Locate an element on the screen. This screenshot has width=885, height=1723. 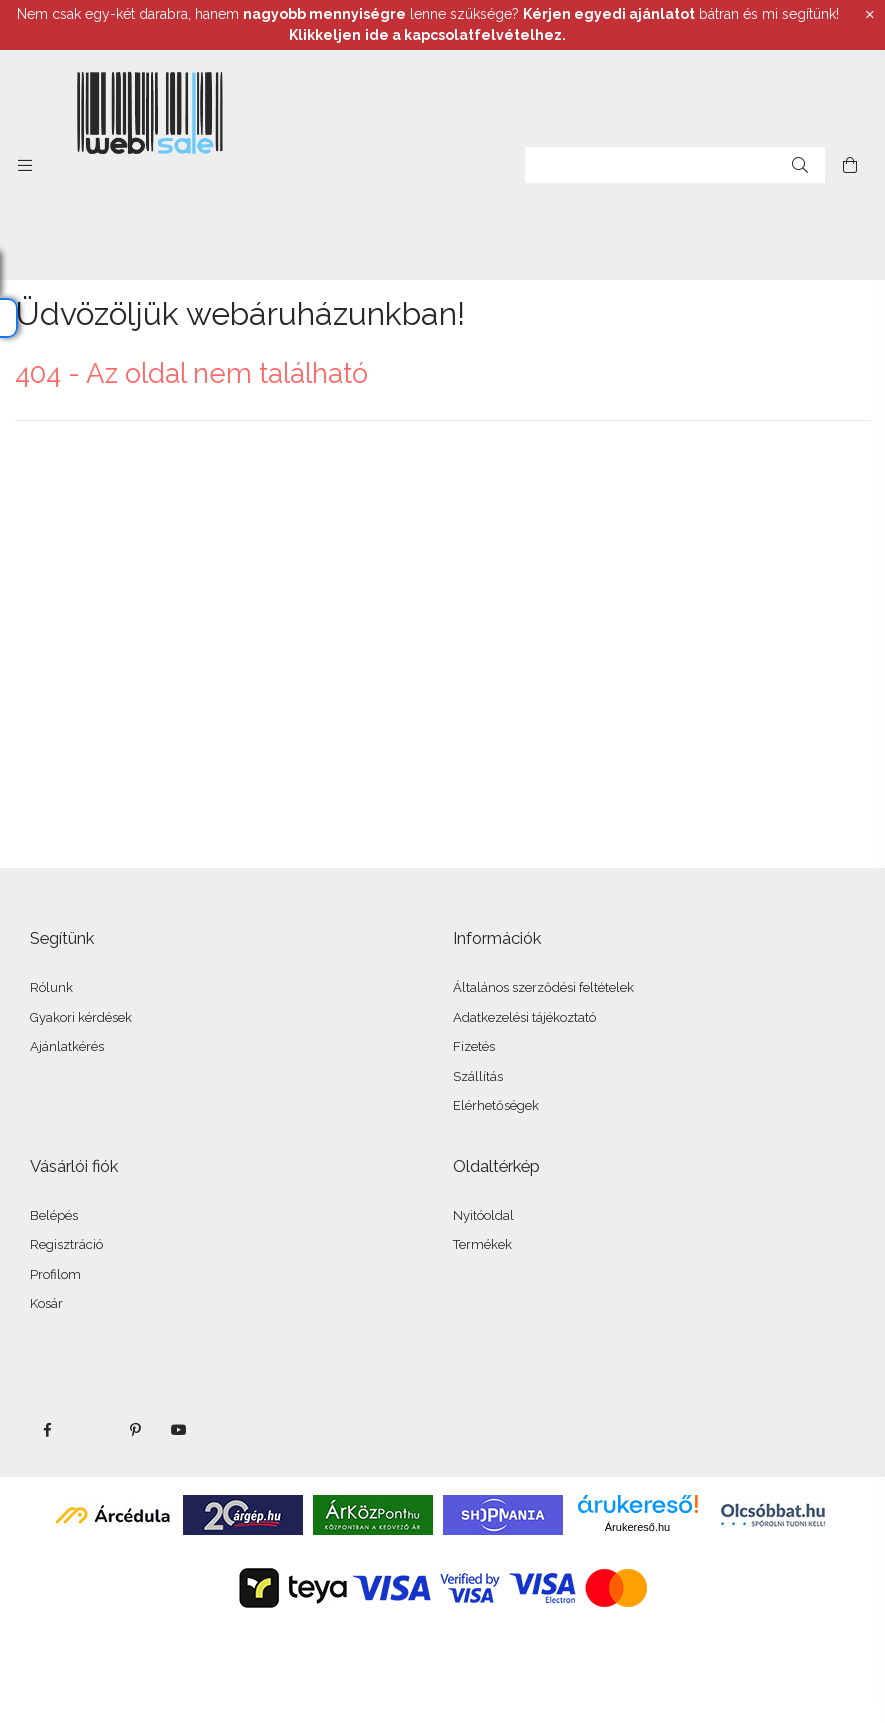
youtube is located at coordinates (179, 1430).